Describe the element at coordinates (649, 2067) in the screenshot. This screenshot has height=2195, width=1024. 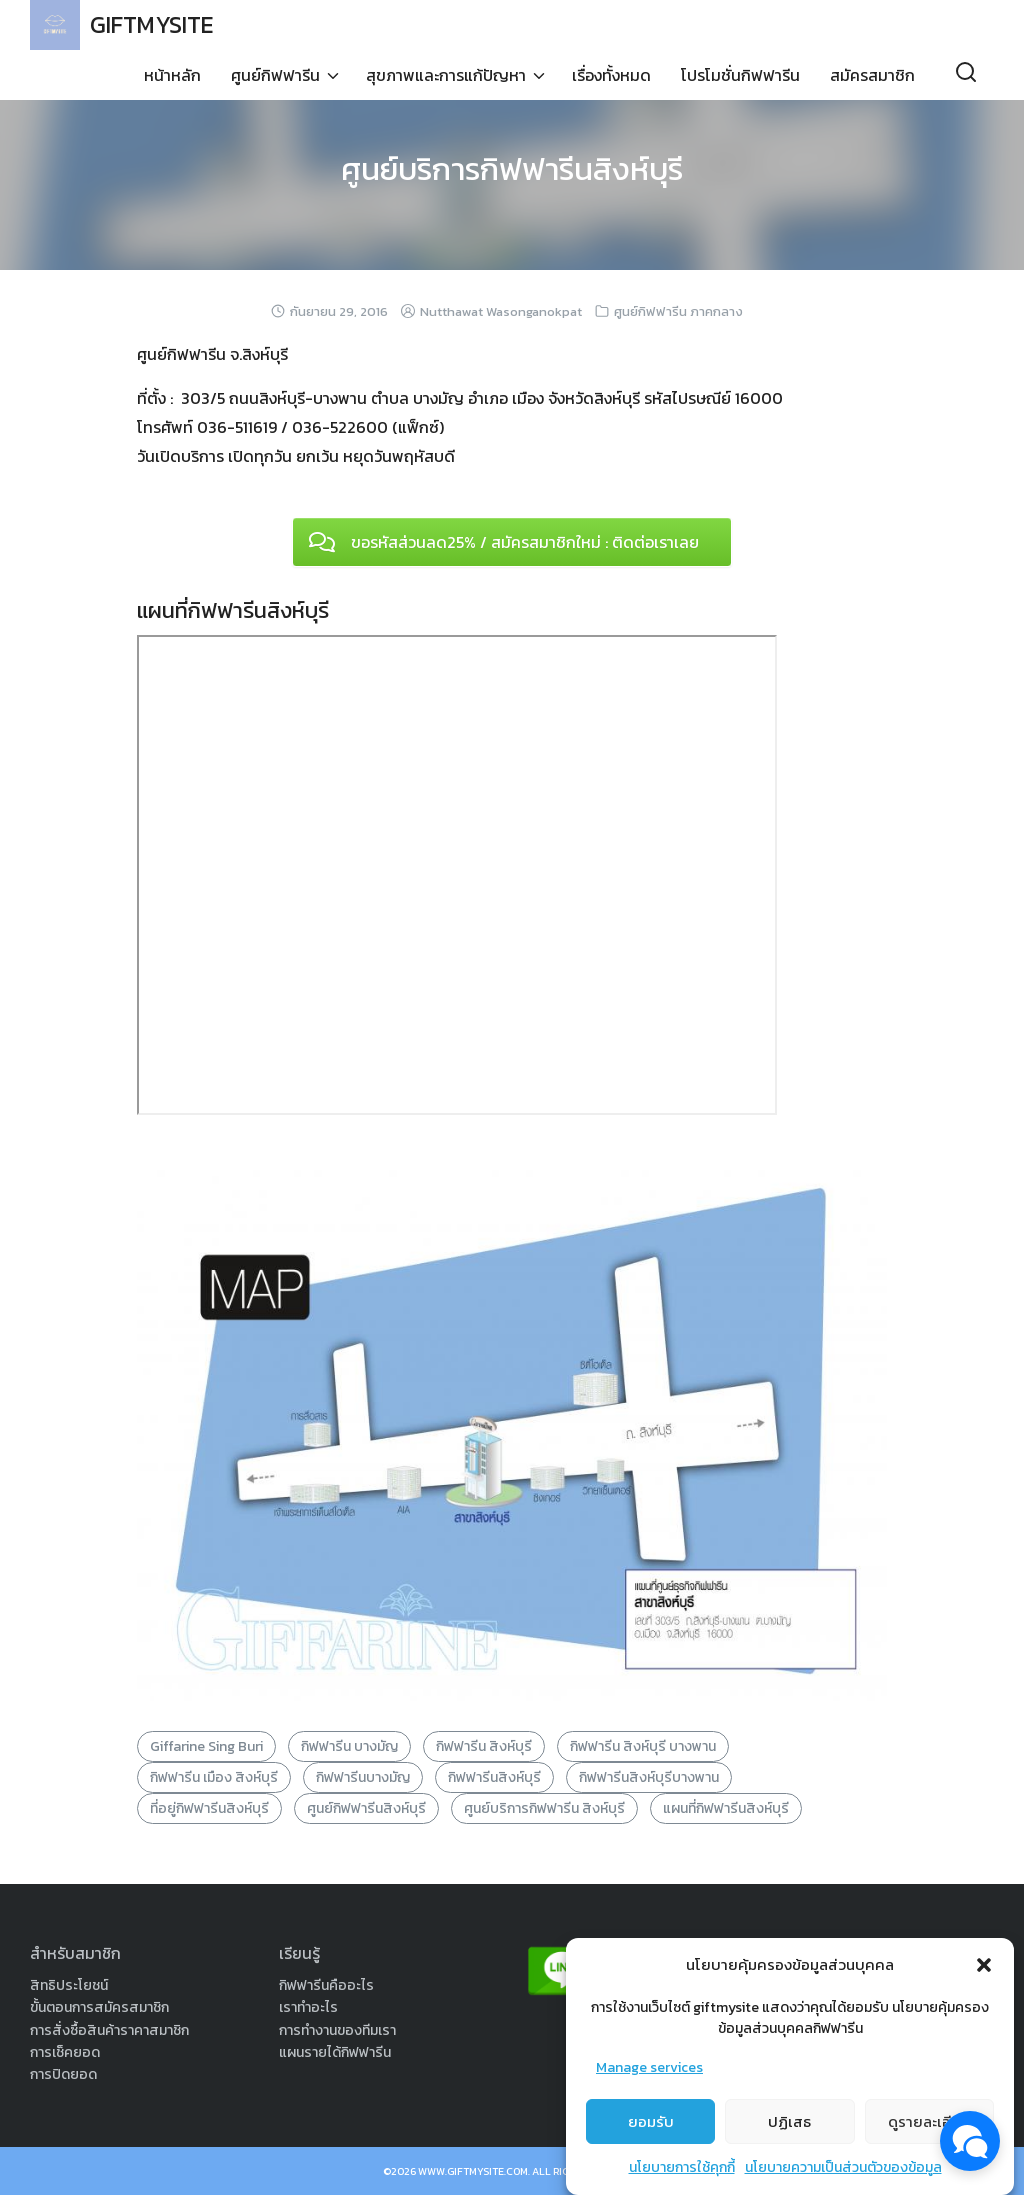
I see `Manage services` at that location.